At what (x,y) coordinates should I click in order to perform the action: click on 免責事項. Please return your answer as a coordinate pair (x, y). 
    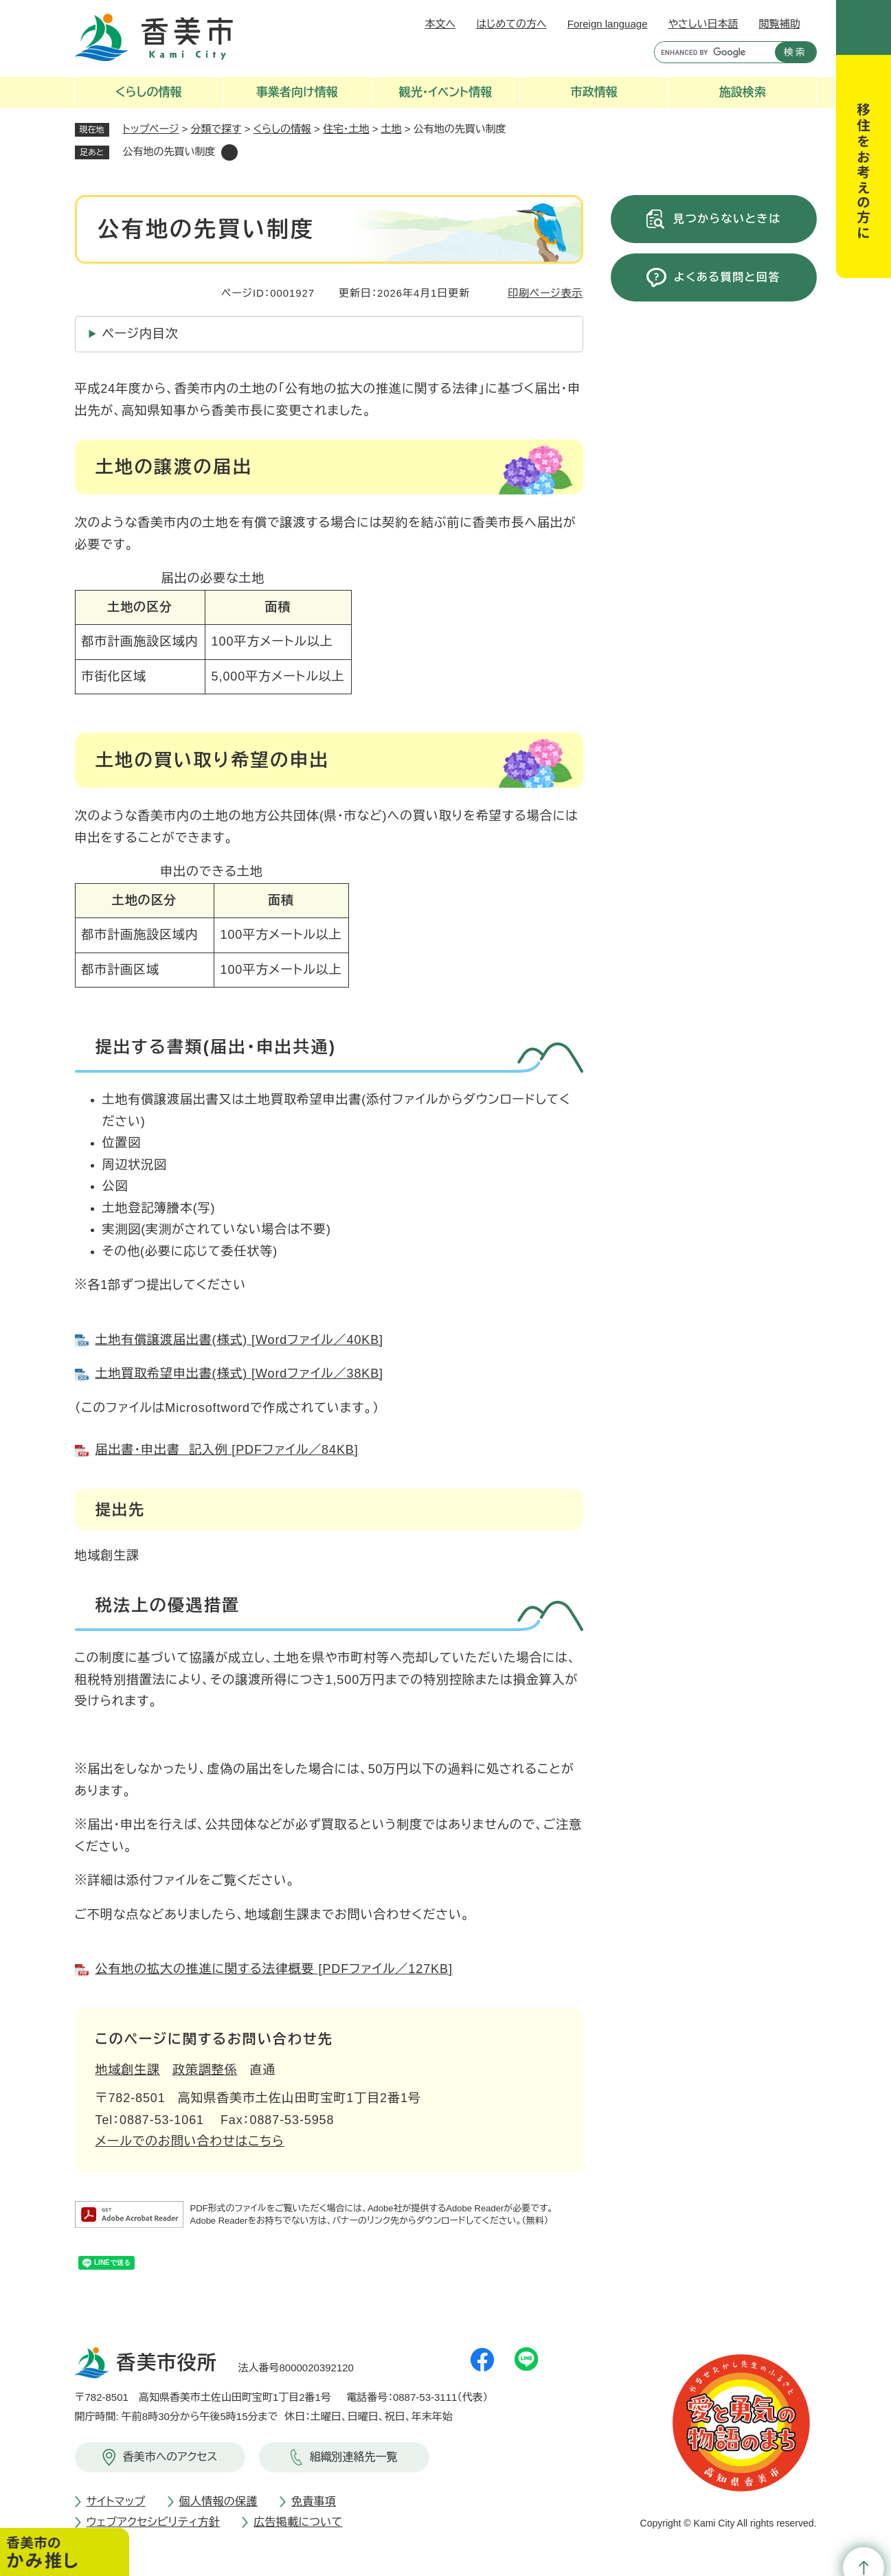
    Looking at the image, I should click on (313, 2501).